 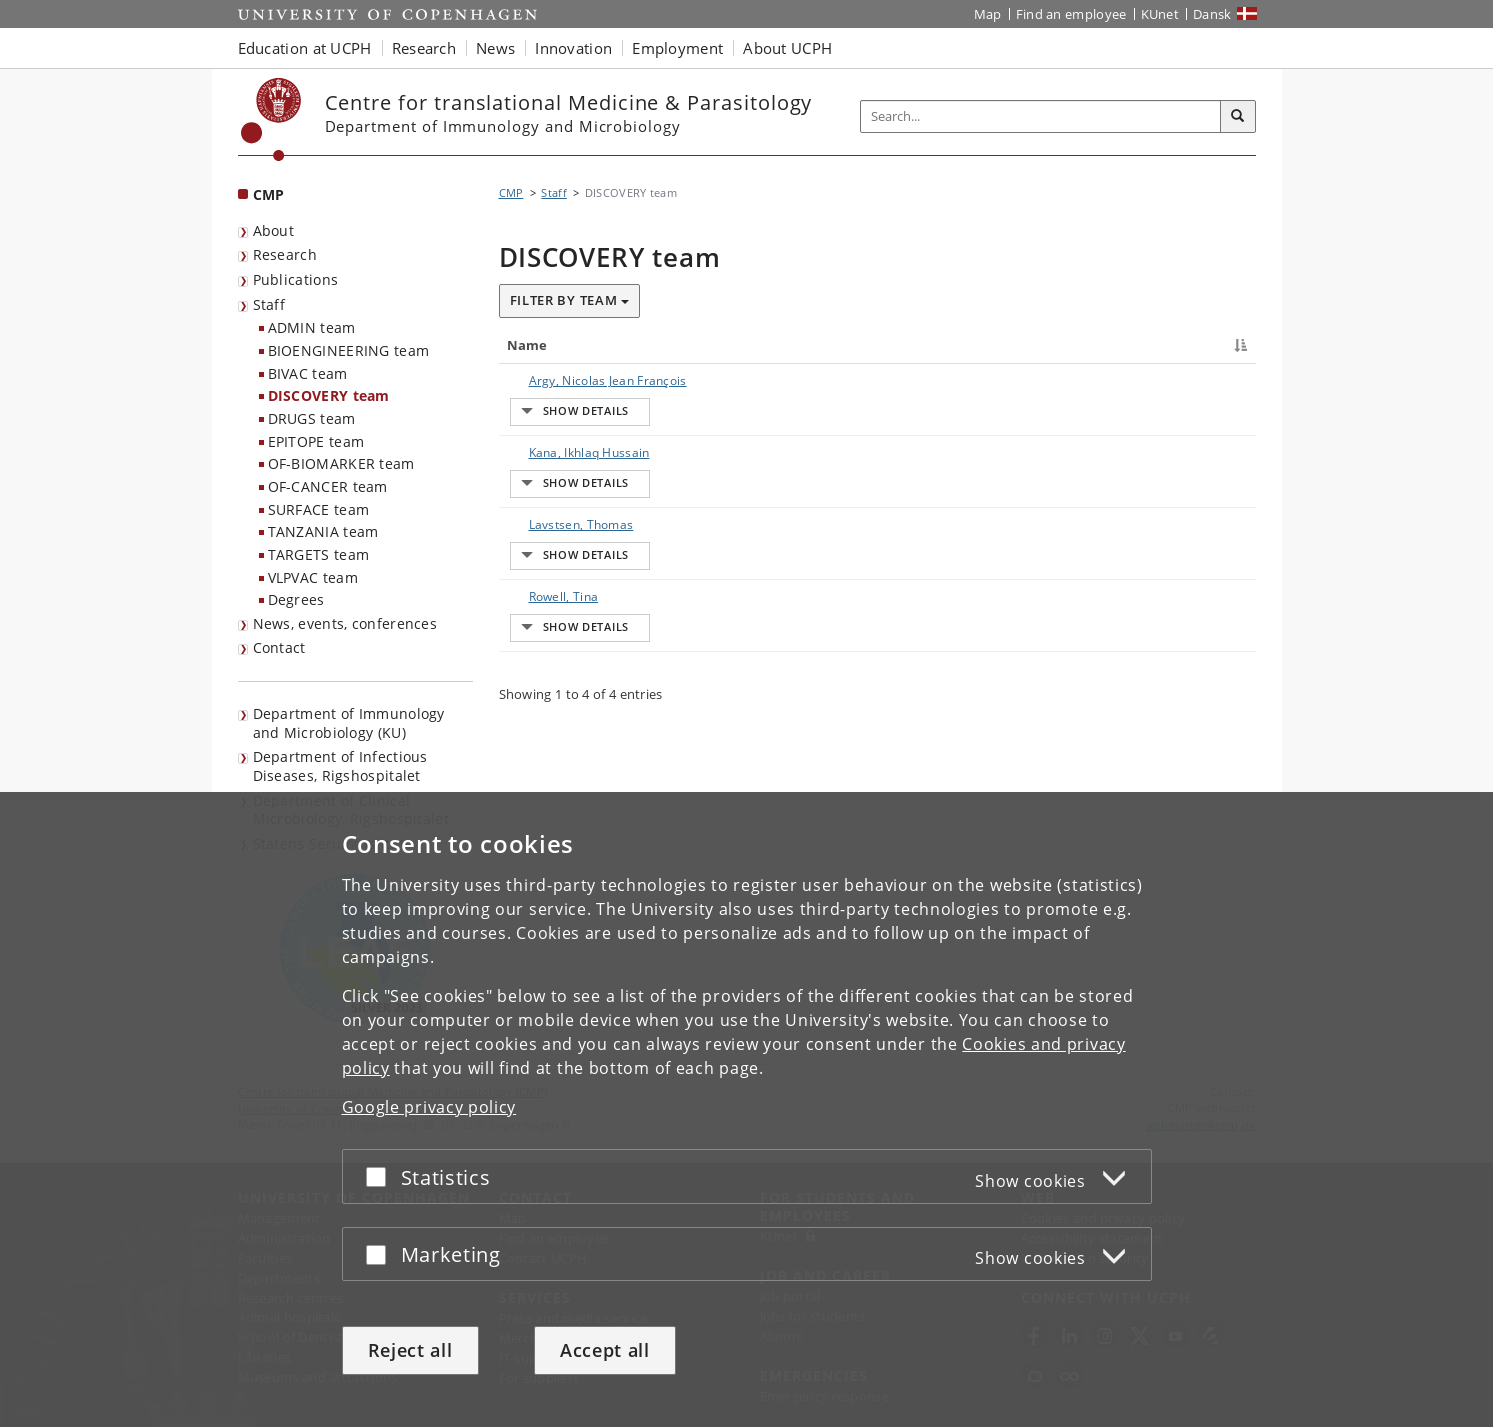 I want to click on Accept all, so click(x=605, y=1350).